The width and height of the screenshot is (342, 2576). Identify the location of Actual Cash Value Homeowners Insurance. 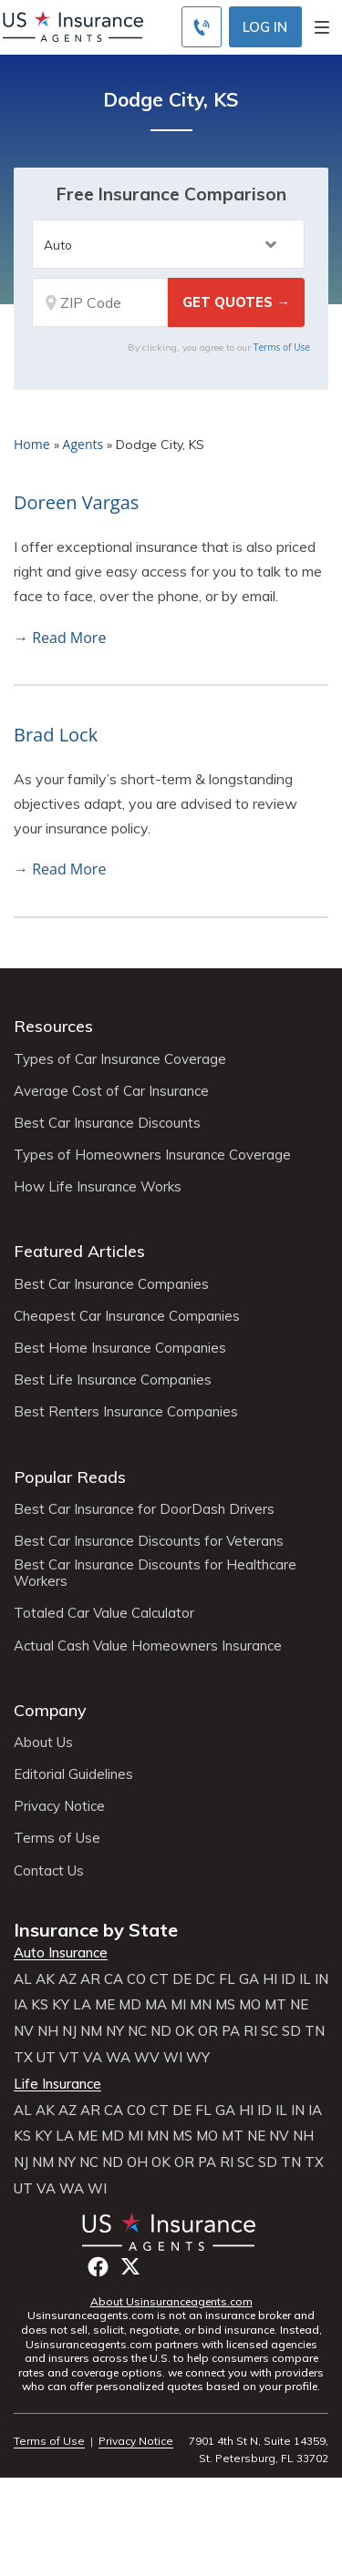
(148, 1646).